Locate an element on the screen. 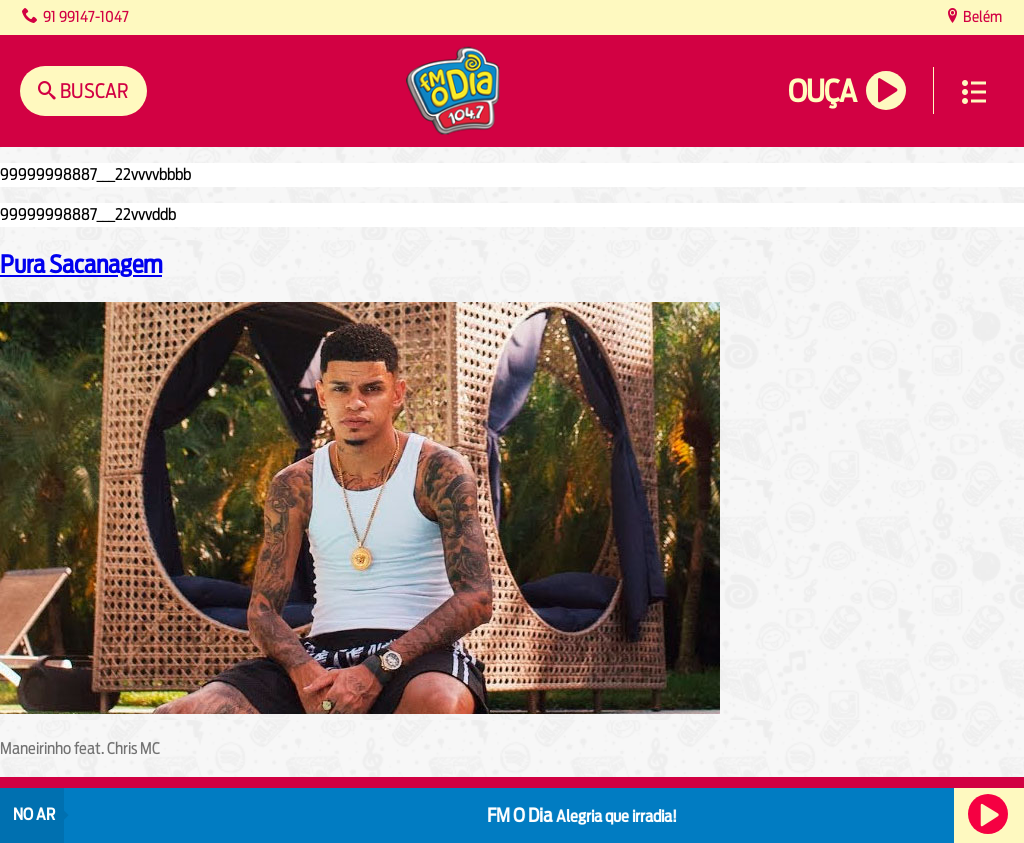  Belém is located at coordinates (981, 16).